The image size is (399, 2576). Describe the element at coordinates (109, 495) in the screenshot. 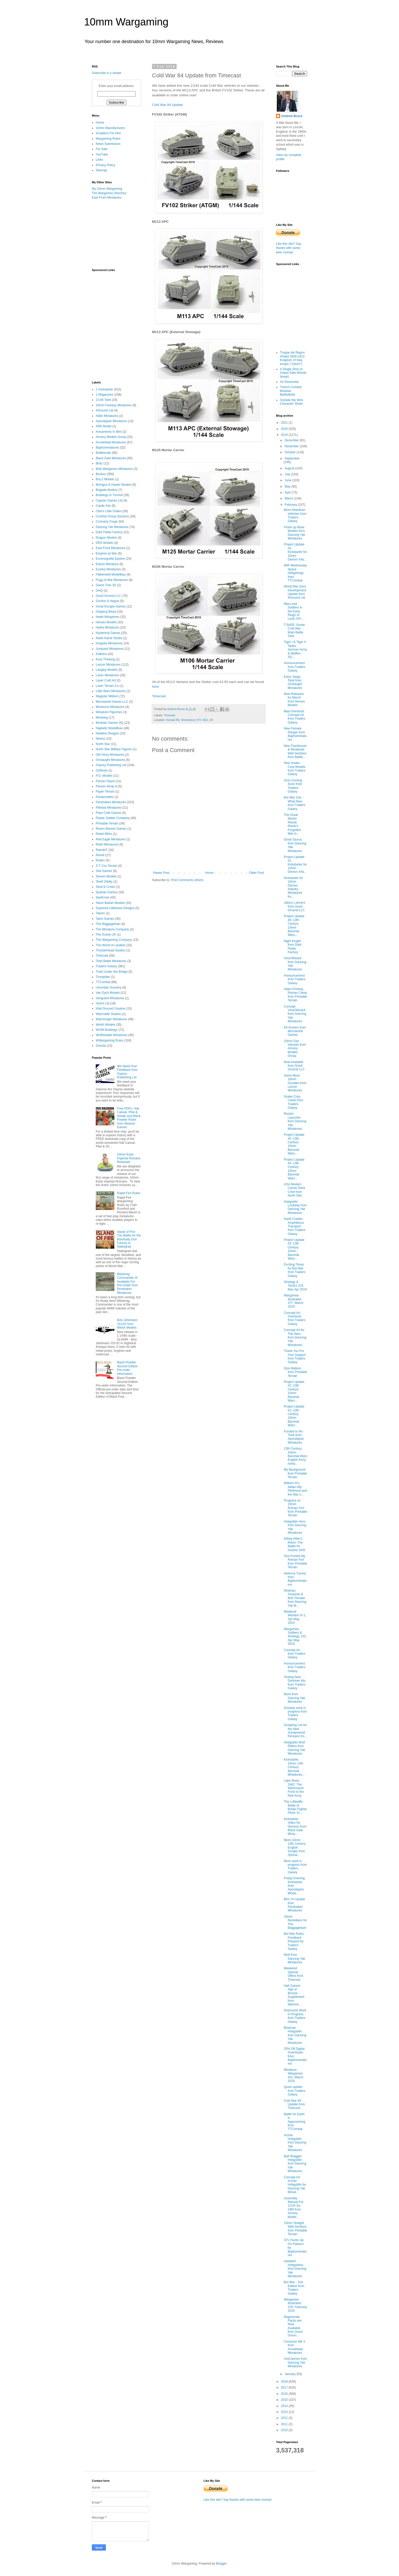

I see `Buildings in Turmoil` at that location.